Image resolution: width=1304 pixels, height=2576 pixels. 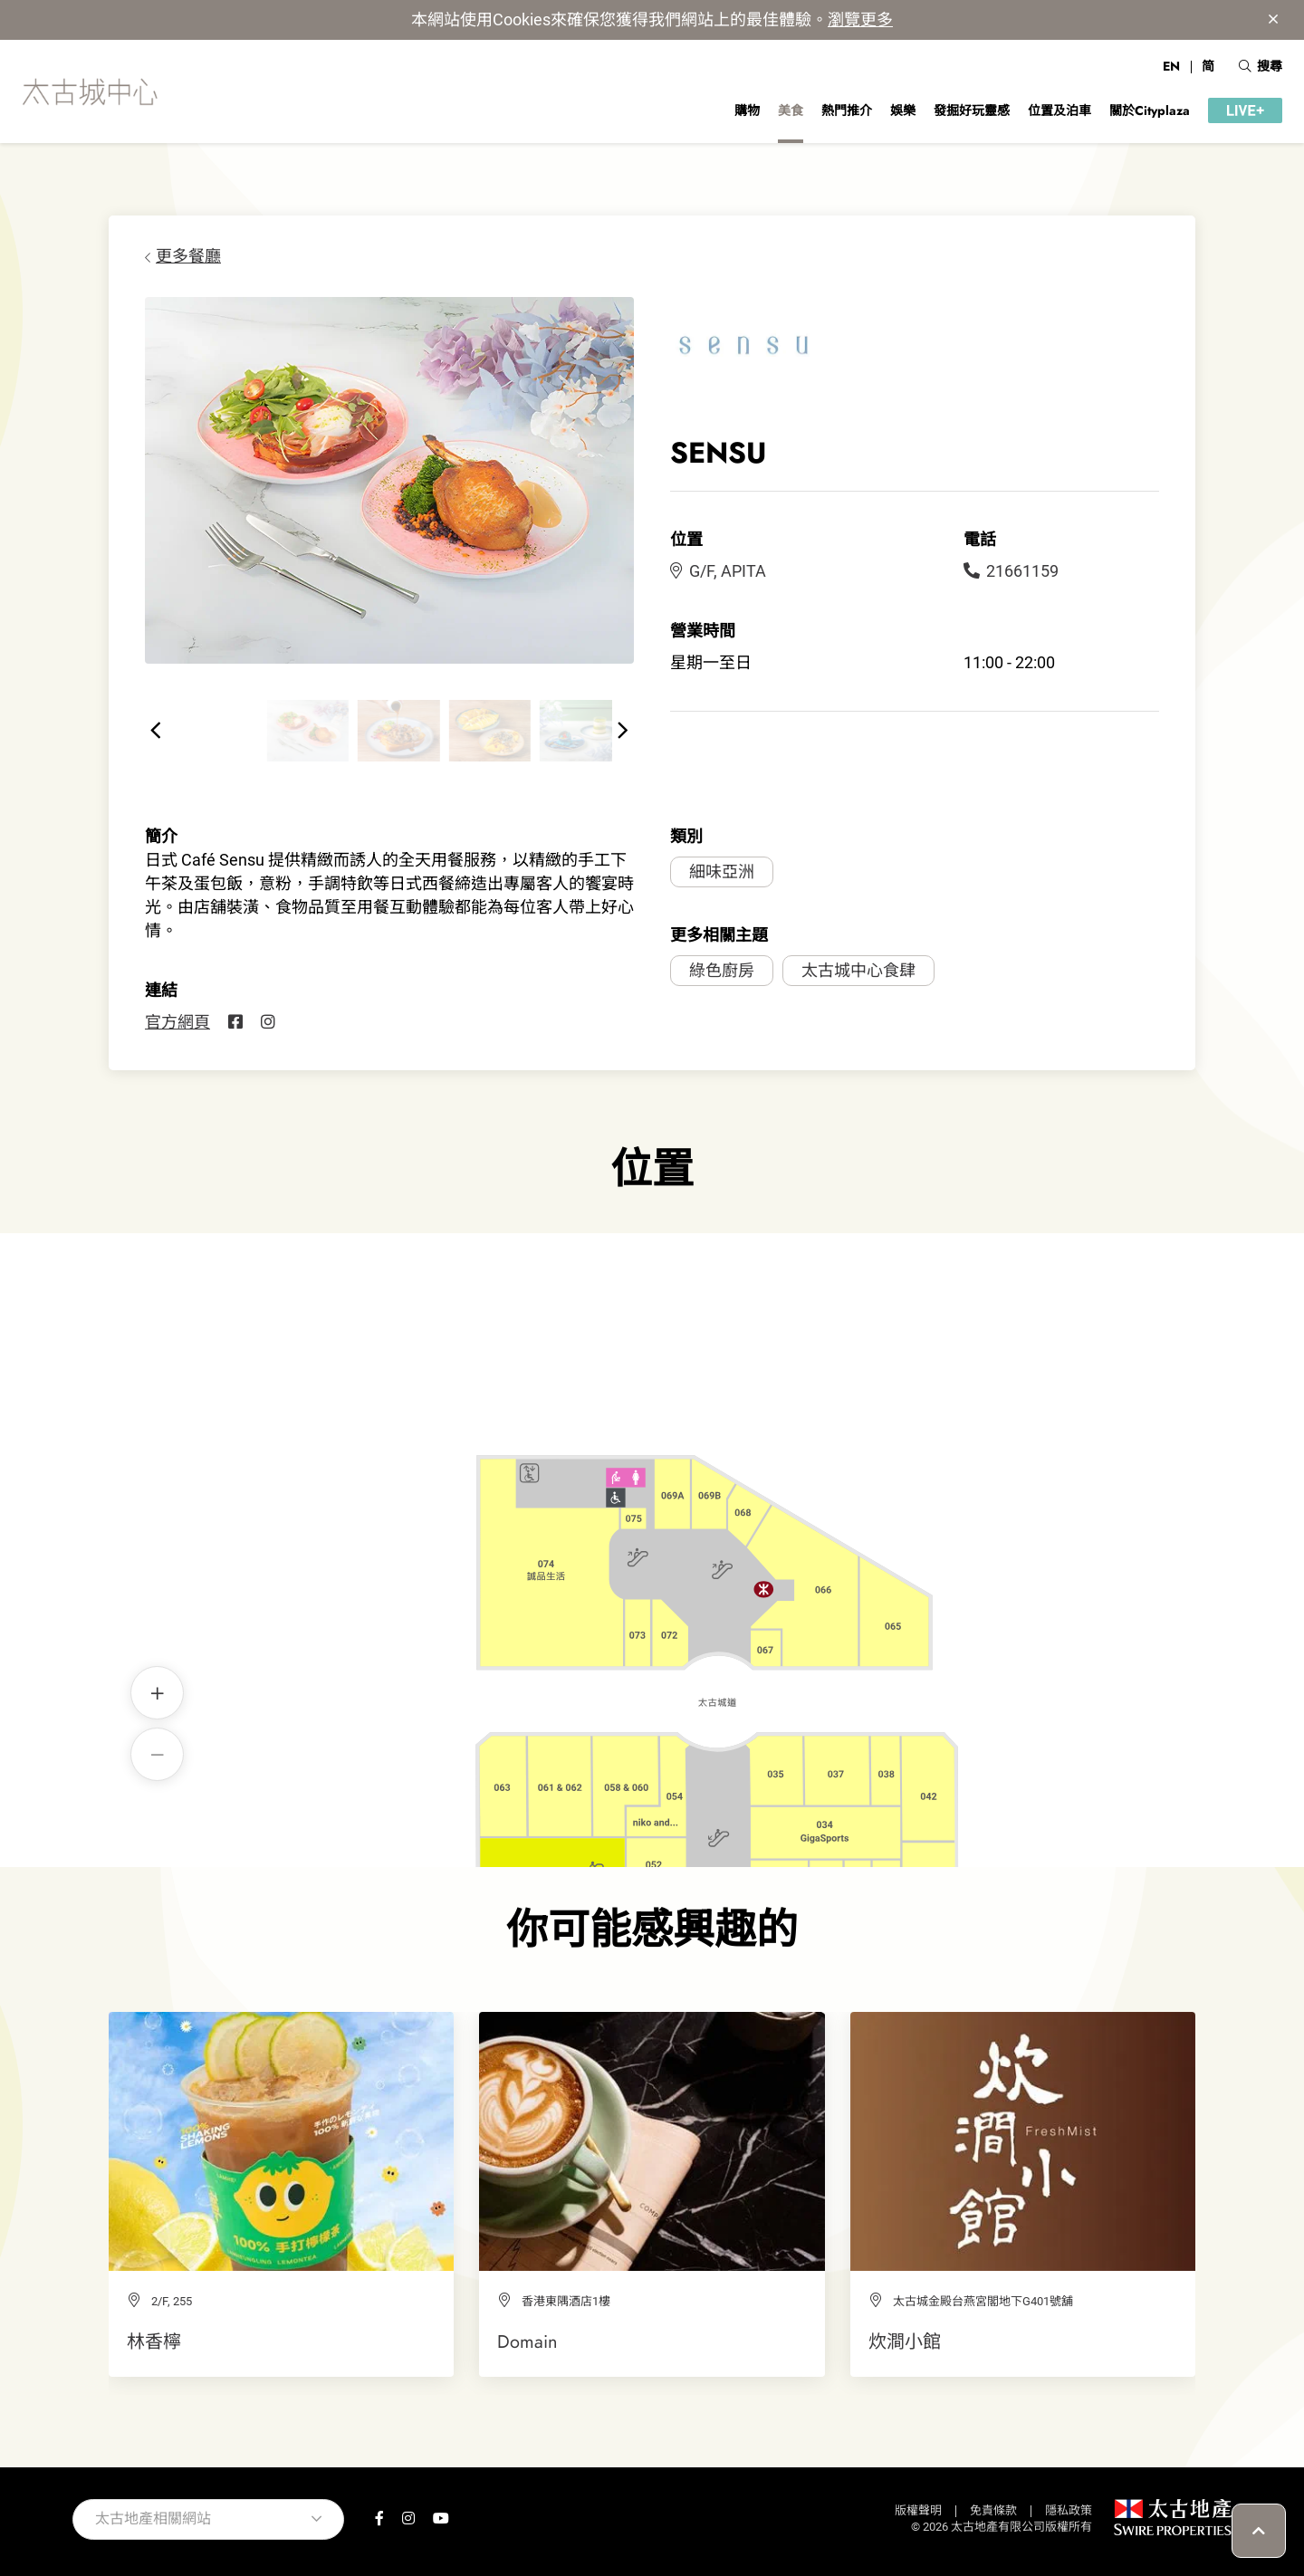 I want to click on EN, so click(x=1171, y=66).